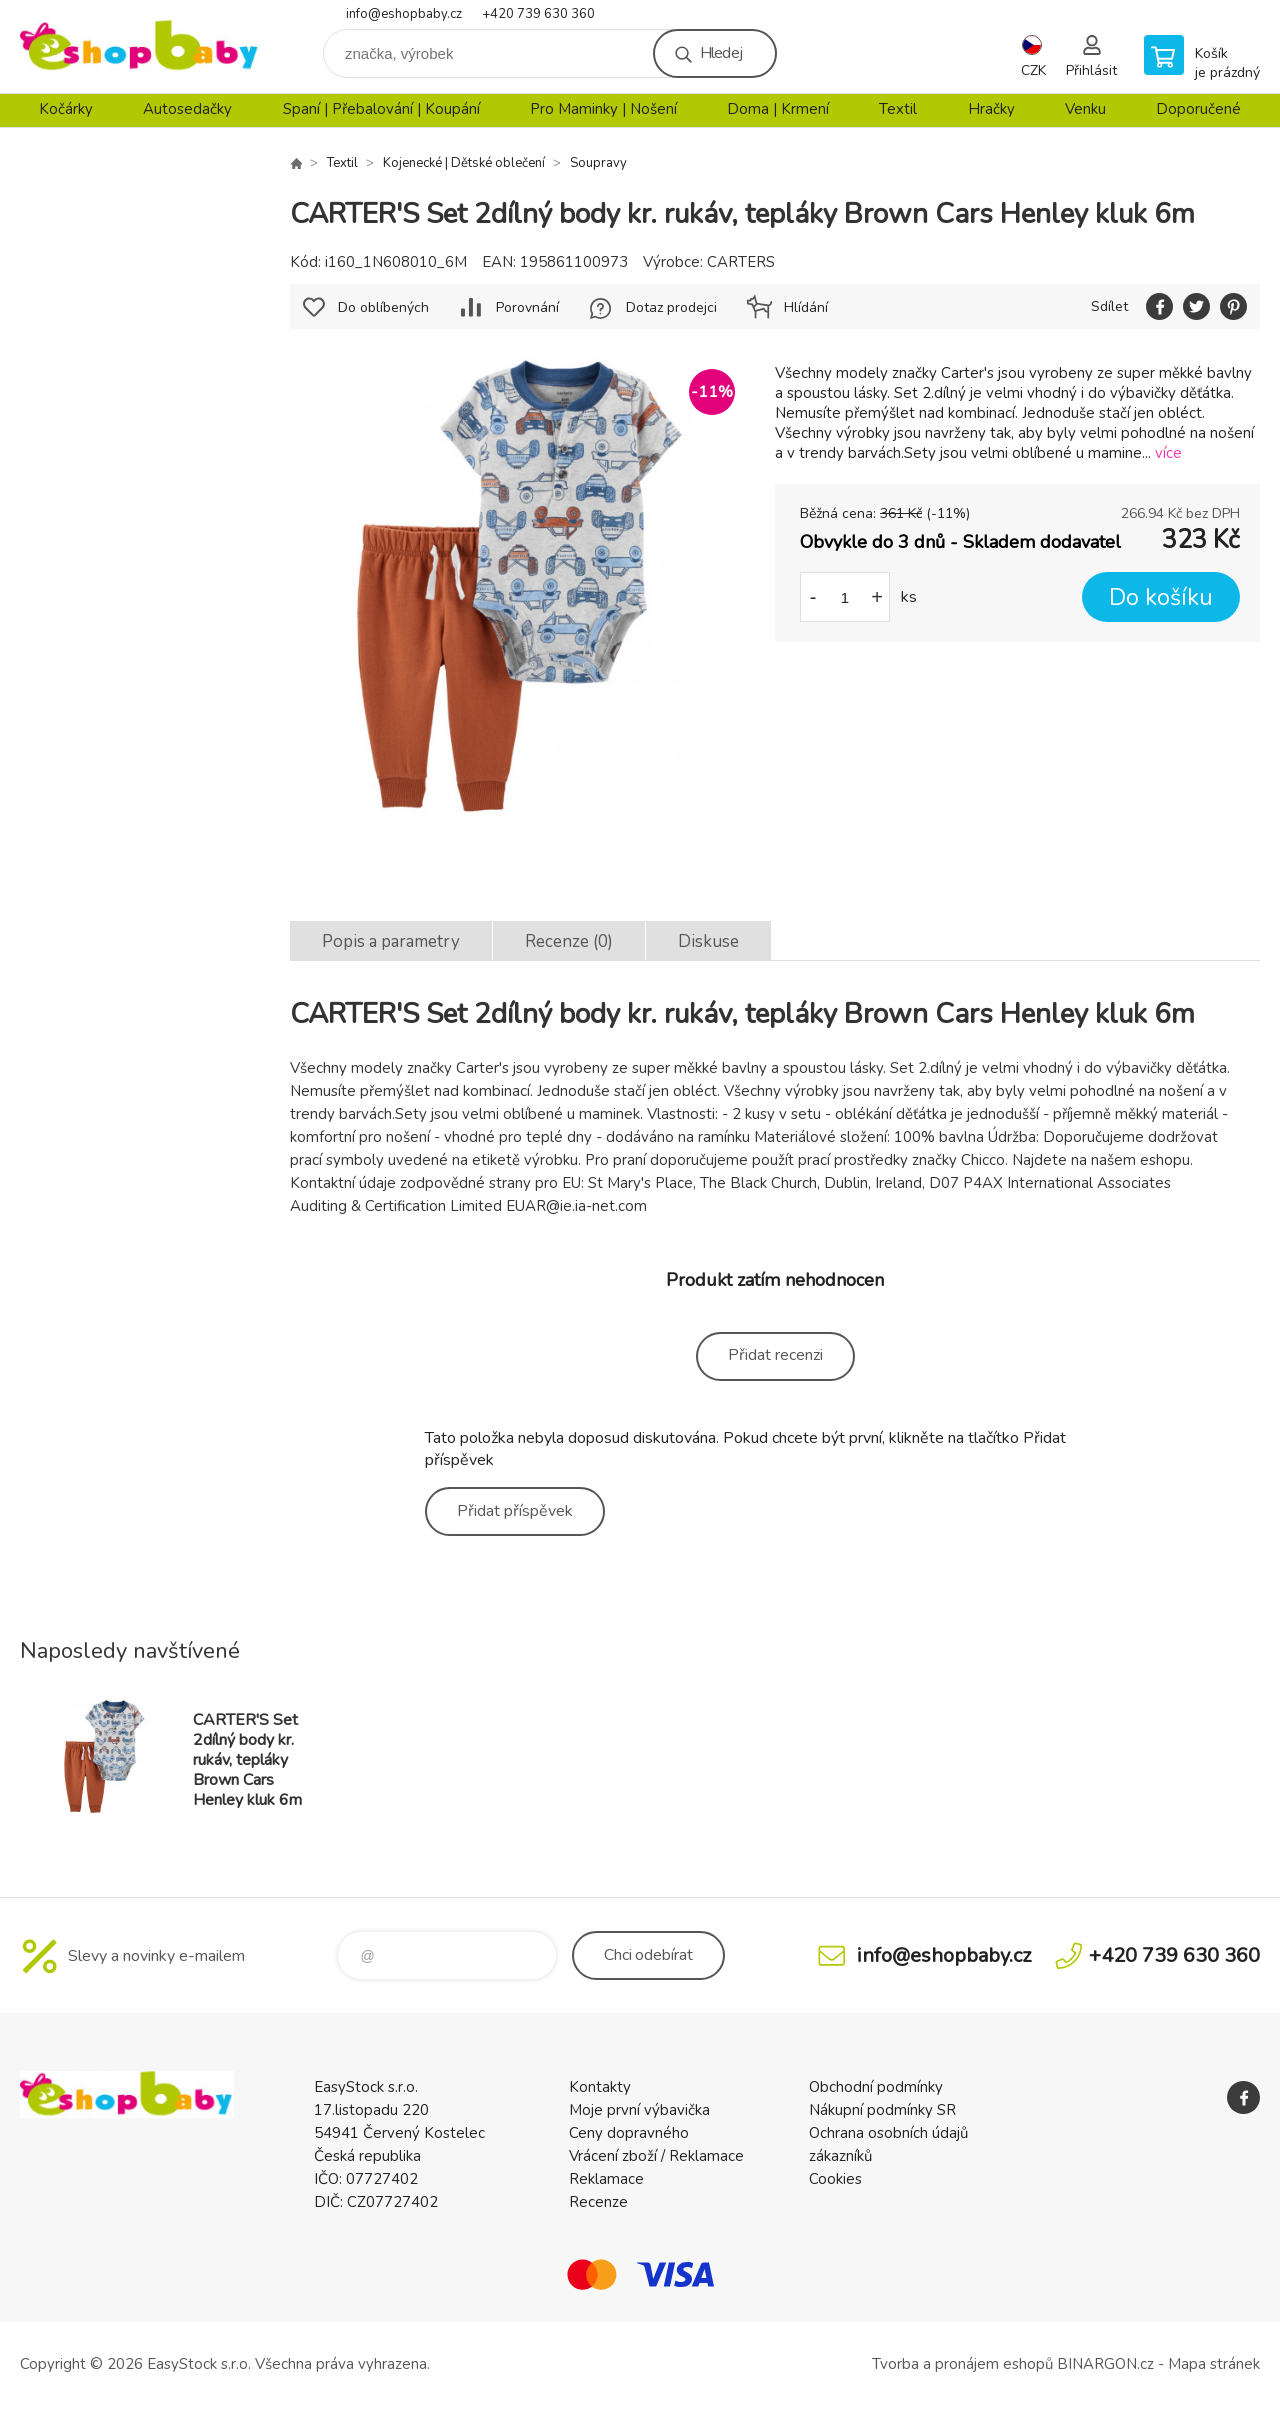 This screenshot has width=1280, height=2431. I want to click on Doporučené, so click(1198, 109).